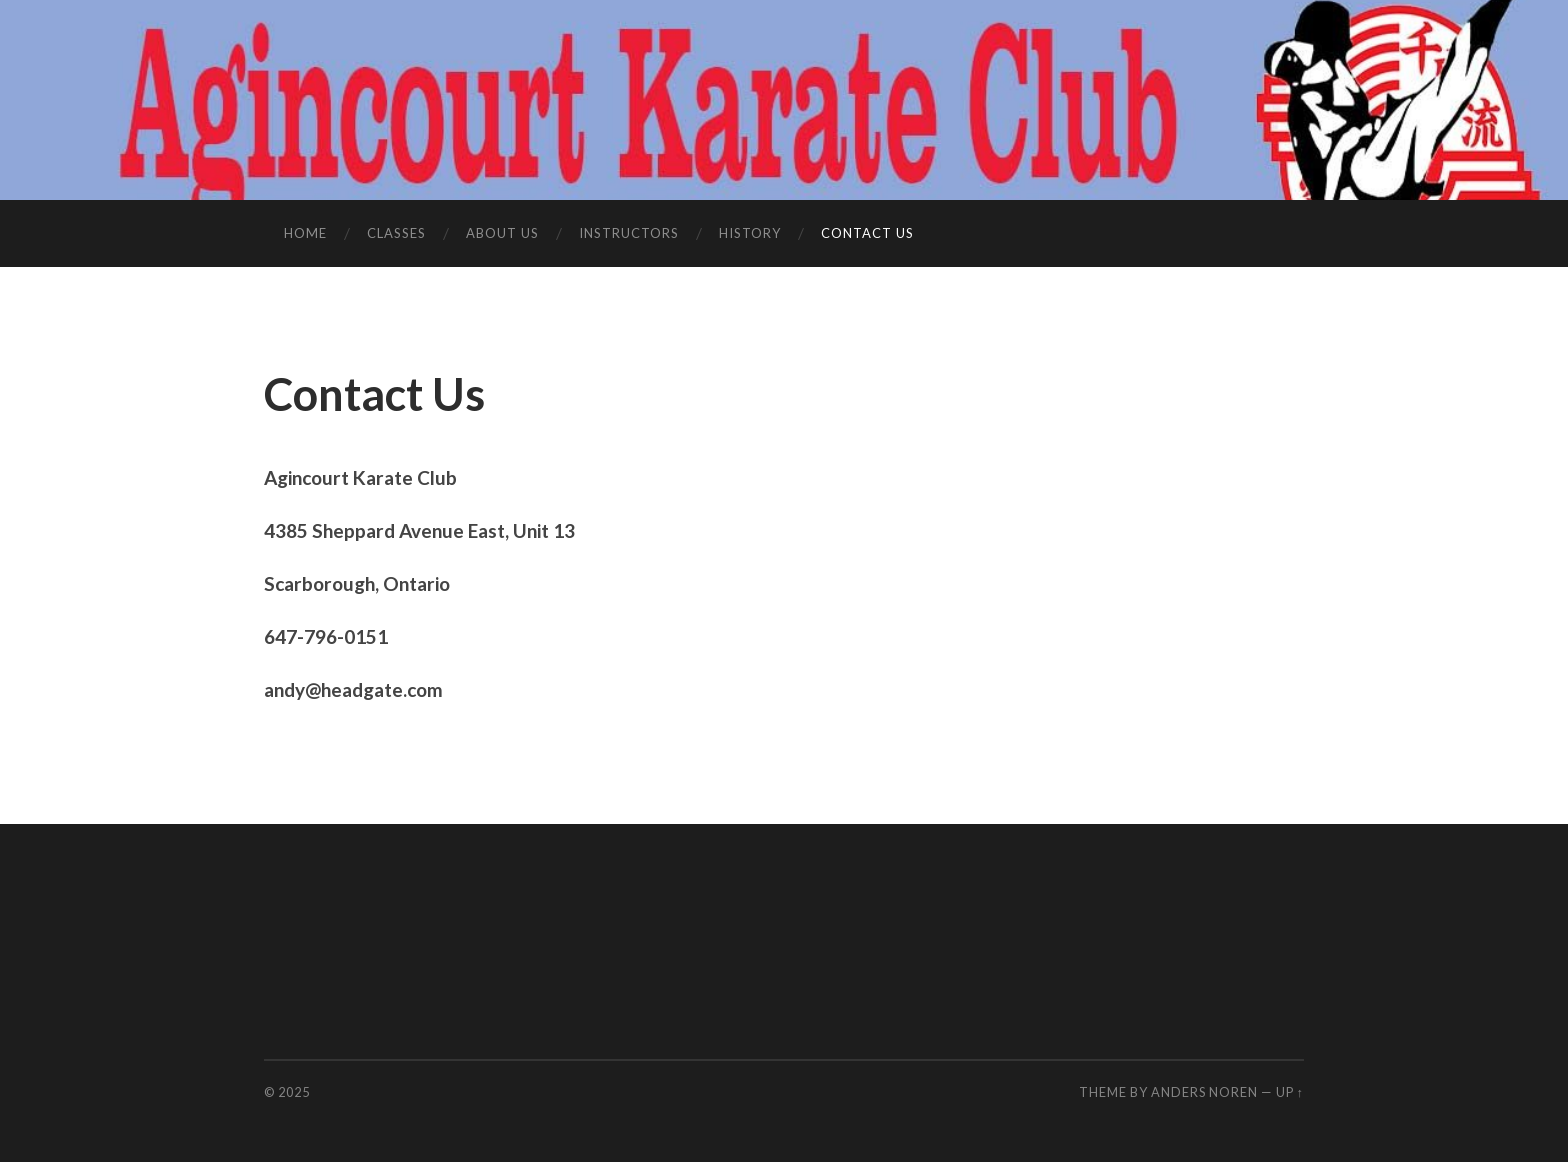 The image size is (1568, 1162). What do you see at coordinates (396, 233) in the screenshot?
I see `Classes` at bounding box center [396, 233].